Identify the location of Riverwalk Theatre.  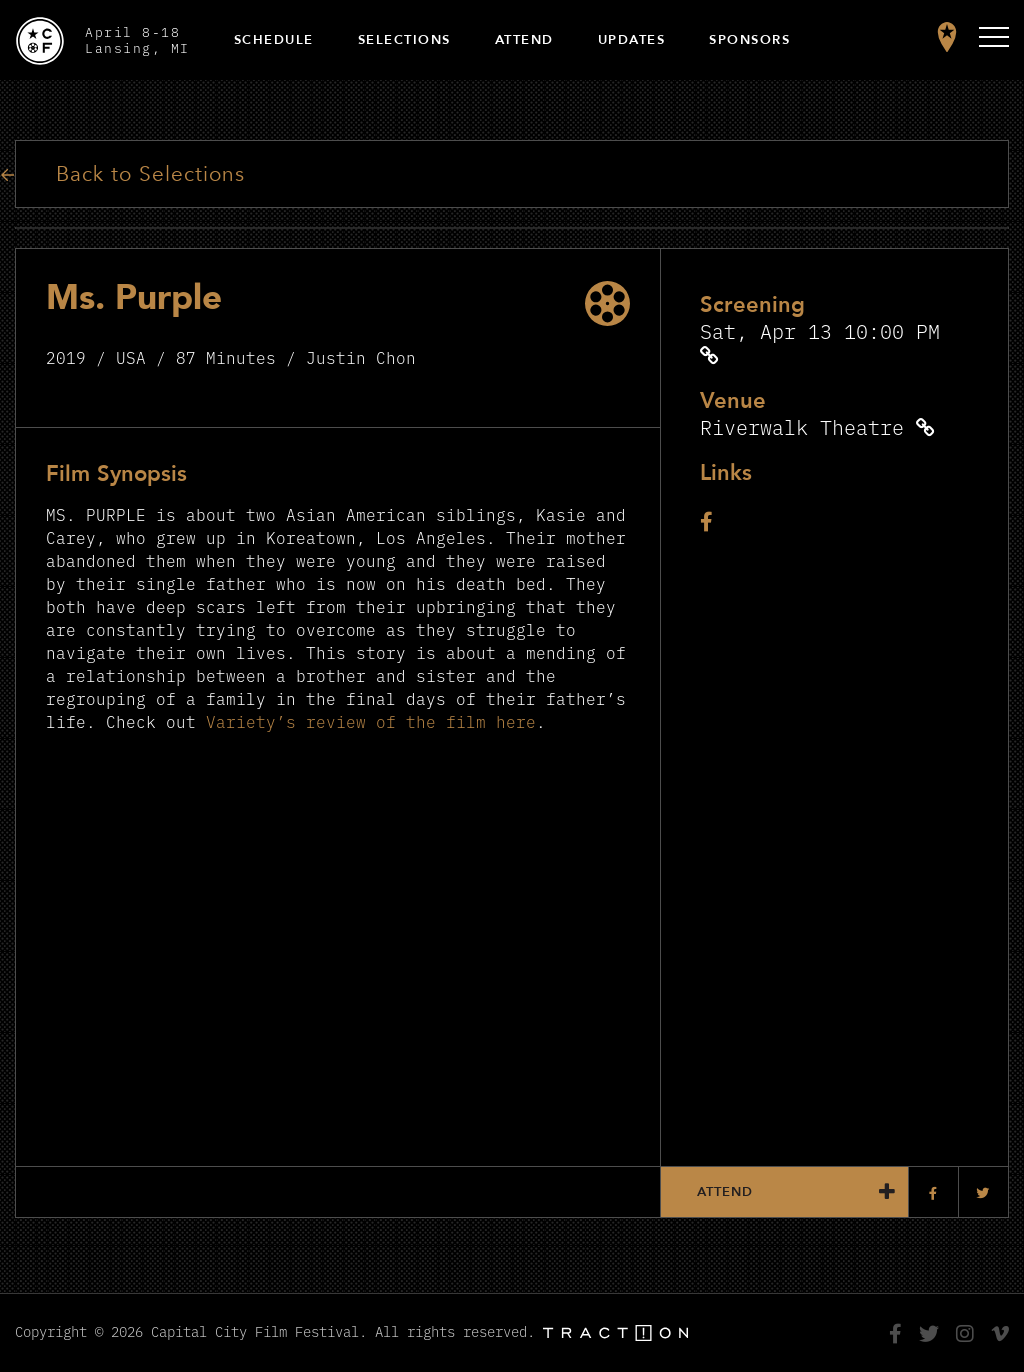
(802, 426).